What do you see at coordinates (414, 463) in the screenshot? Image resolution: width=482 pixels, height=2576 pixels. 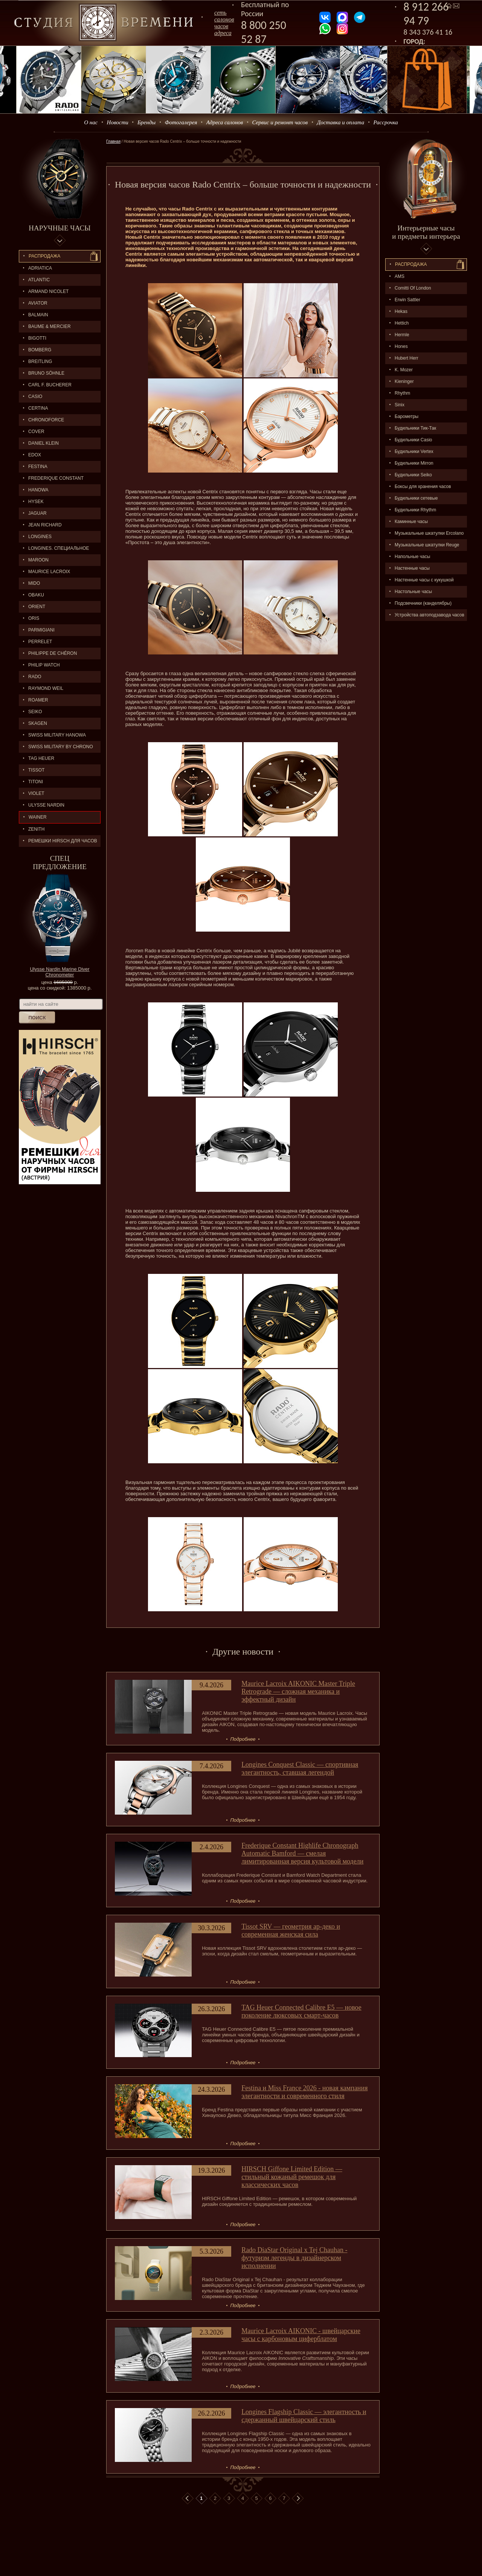 I see `Будильники Mirron` at bounding box center [414, 463].